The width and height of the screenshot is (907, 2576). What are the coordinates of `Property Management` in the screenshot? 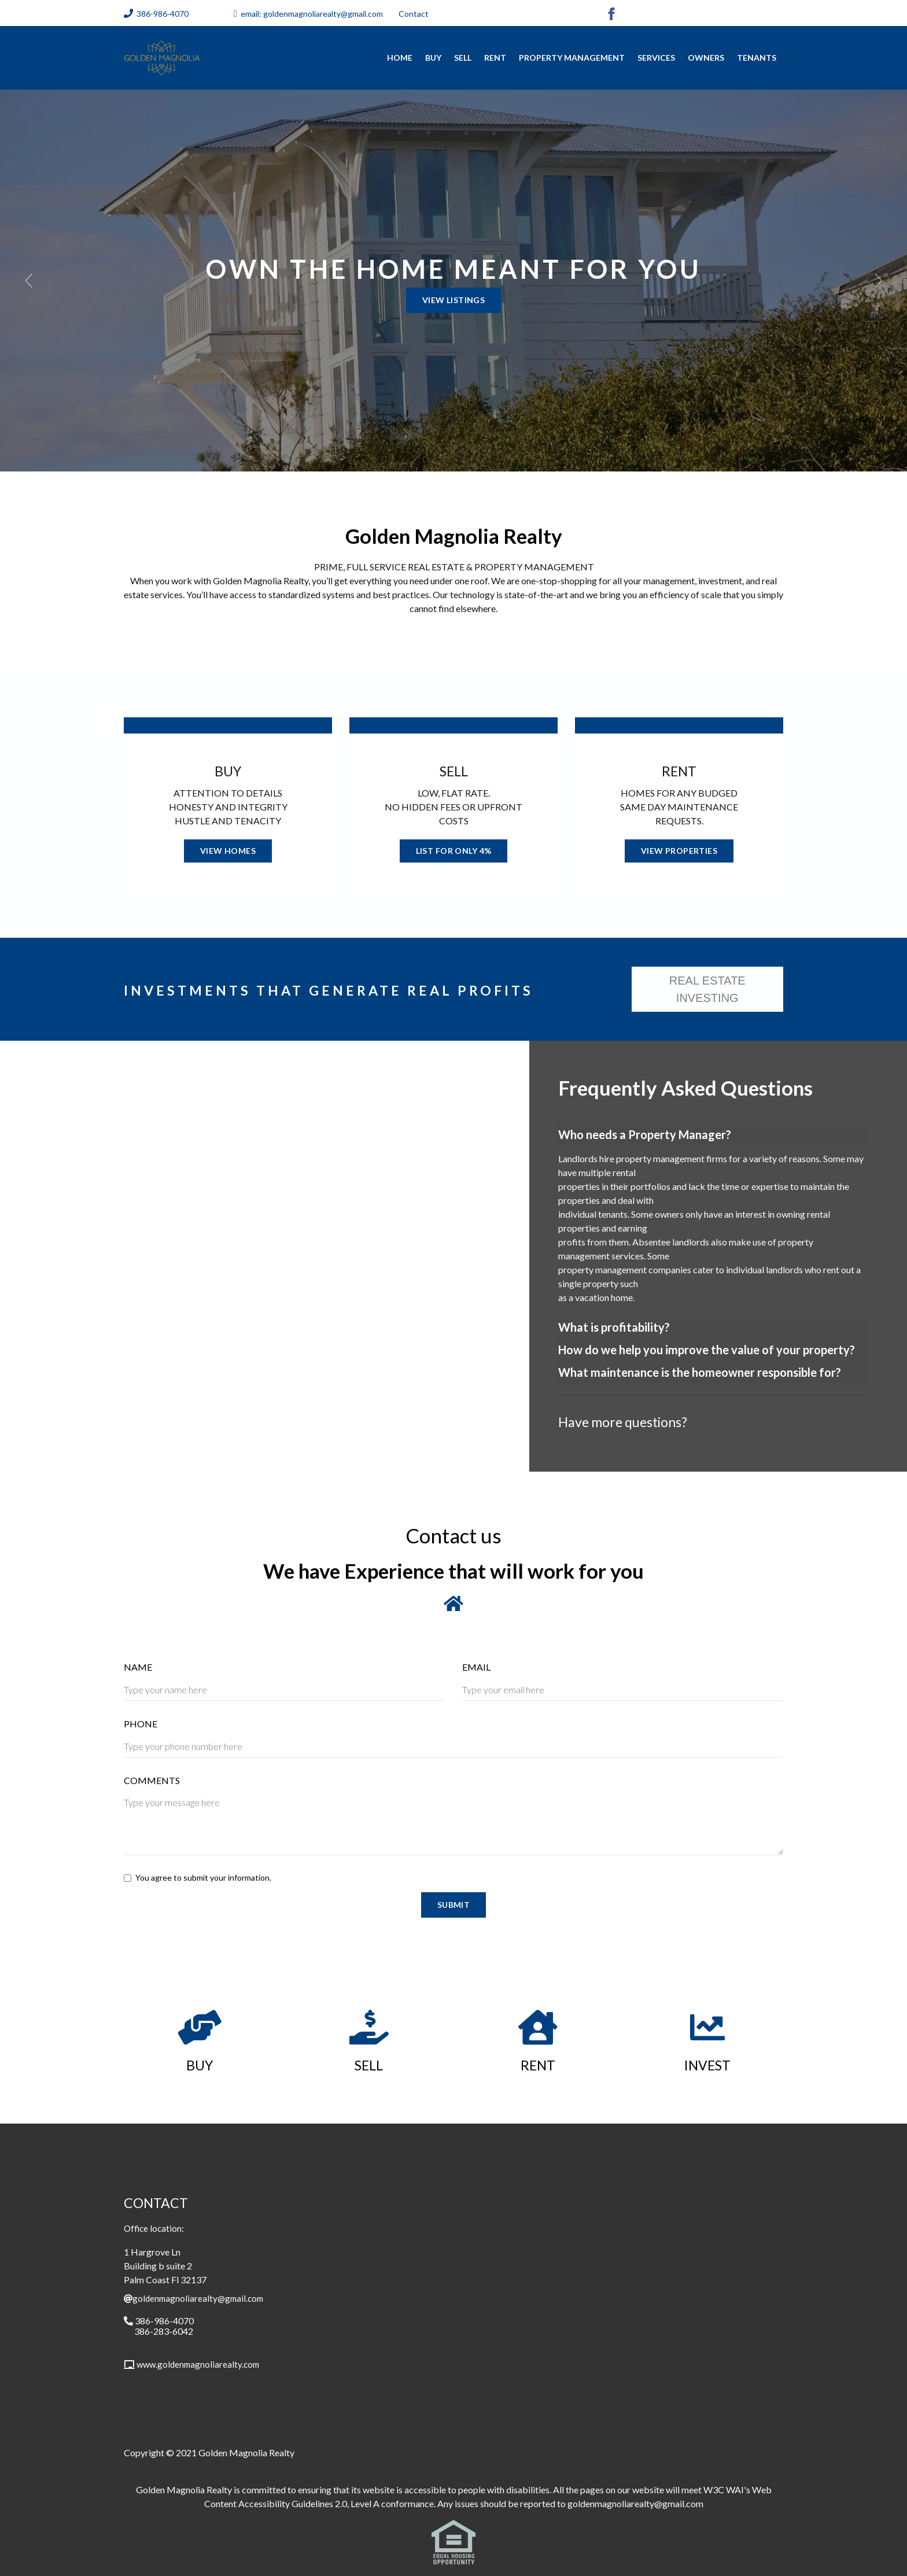 It's located at (572, 57).